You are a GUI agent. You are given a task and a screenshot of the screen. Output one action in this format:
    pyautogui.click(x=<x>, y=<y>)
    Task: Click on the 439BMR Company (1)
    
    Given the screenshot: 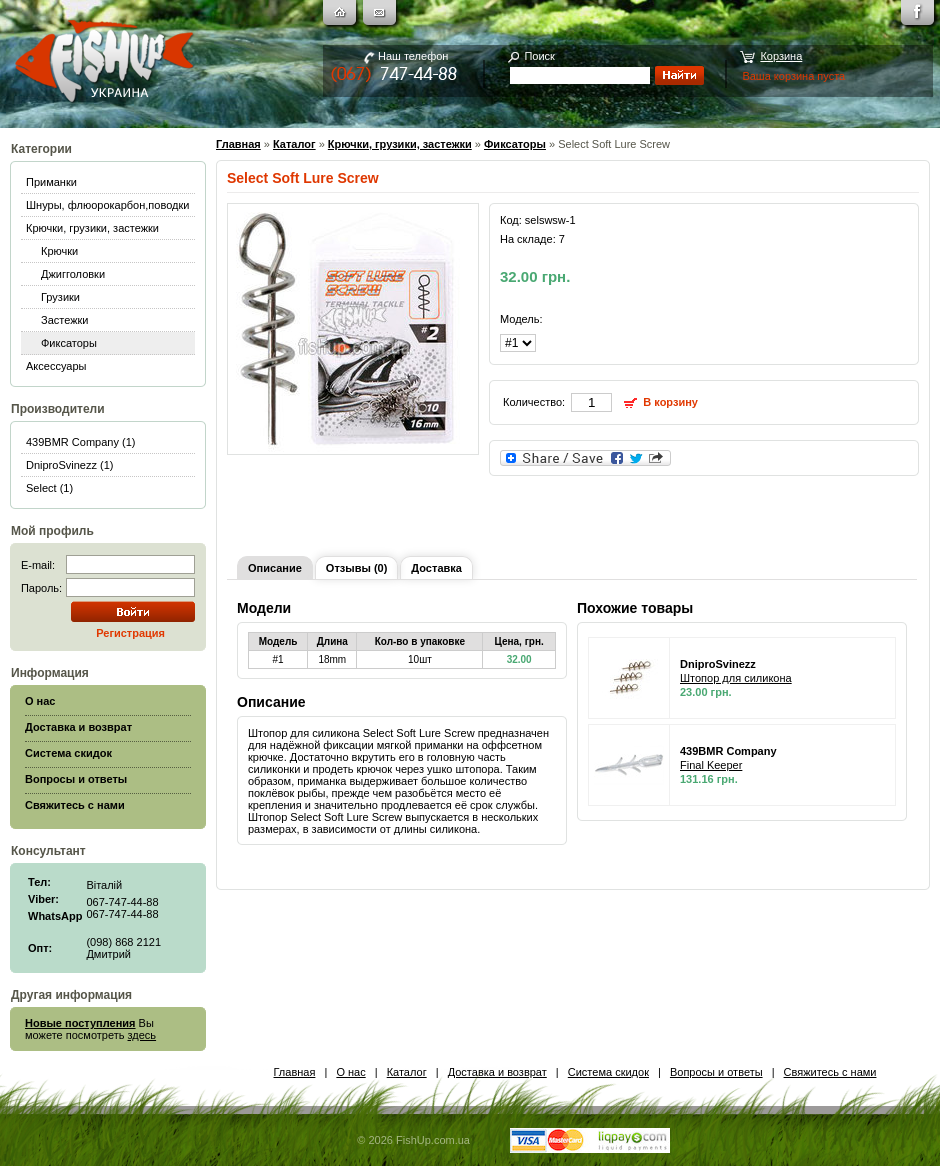 What is the action you would take?
    pyautogui.click(x=80, y=442)
    